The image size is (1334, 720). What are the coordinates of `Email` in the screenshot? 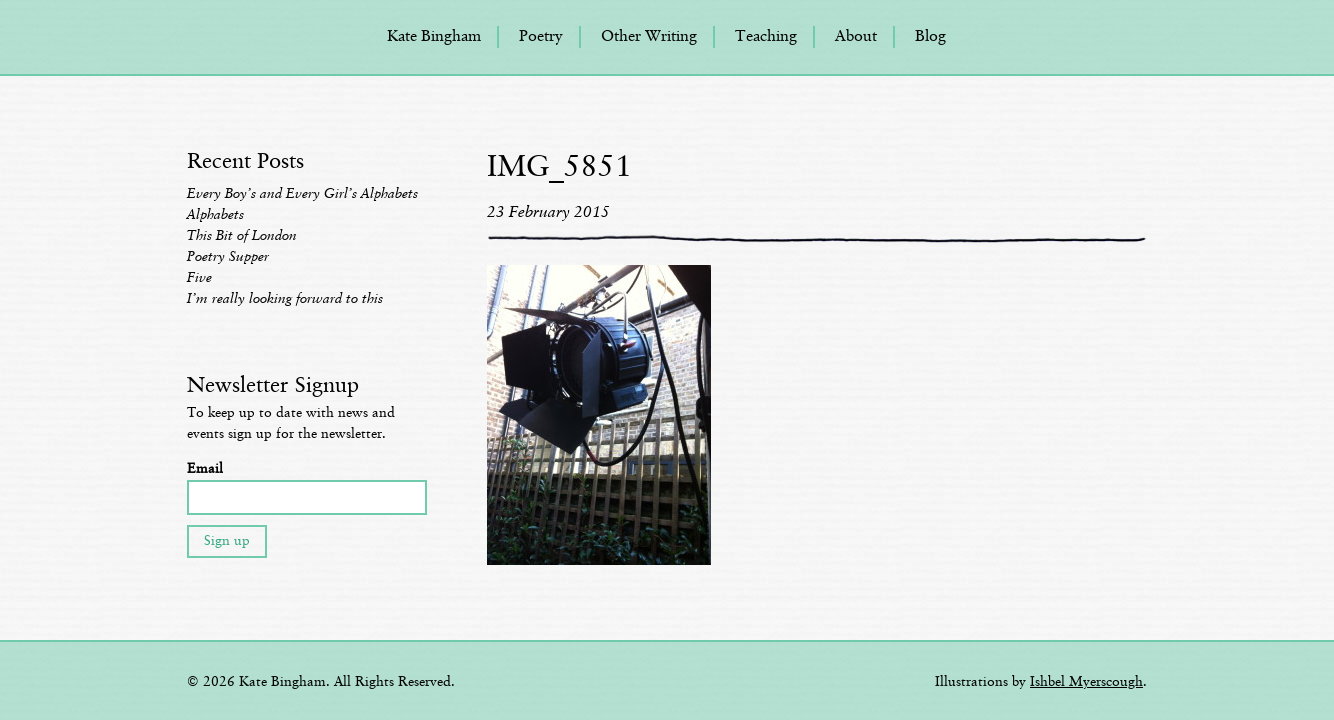 It's located at (205, 469).